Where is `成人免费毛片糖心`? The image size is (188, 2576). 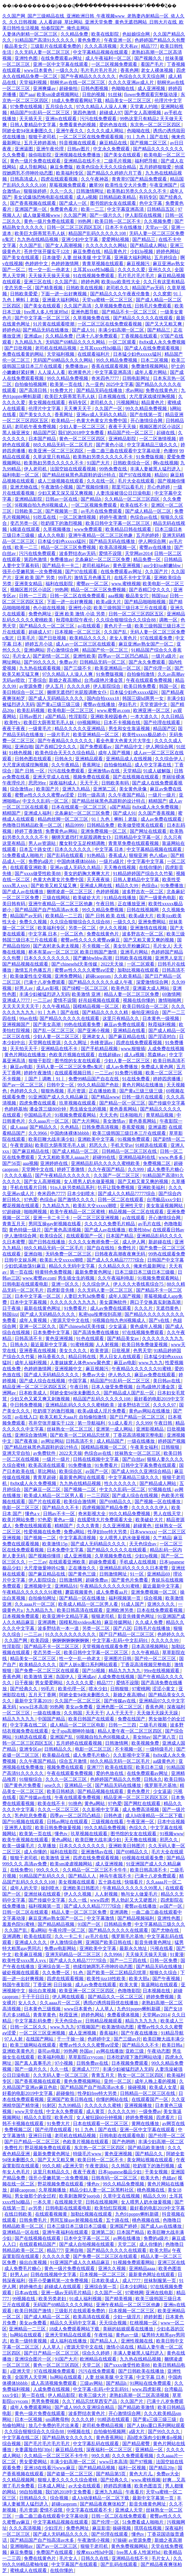 成人免费毛片糖心 is located at coordinates (165, 1169).